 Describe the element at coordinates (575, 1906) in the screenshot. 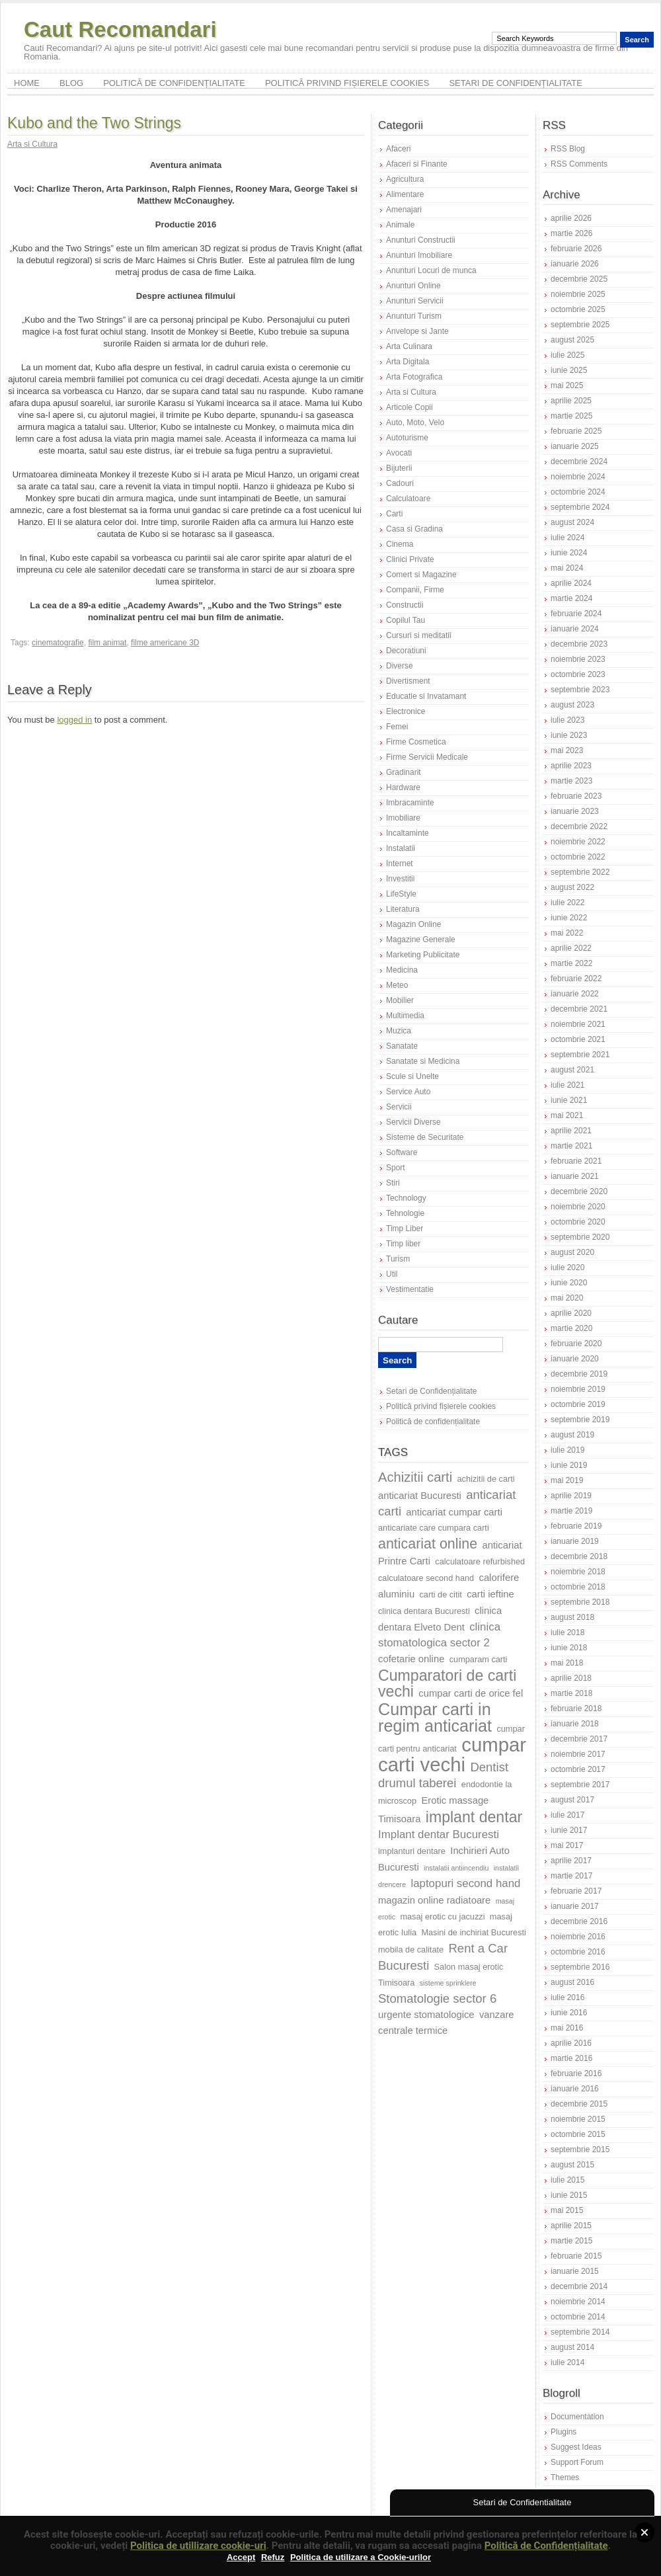

I see `ianuarie 2017` at that location.